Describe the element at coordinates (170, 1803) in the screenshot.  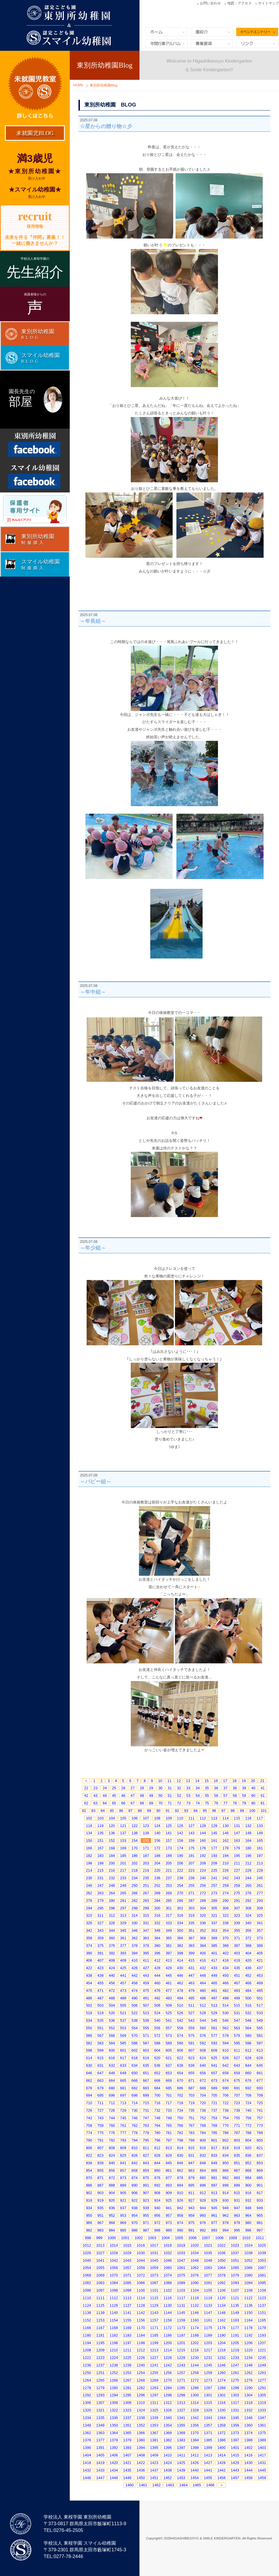
I see `71` at that location.